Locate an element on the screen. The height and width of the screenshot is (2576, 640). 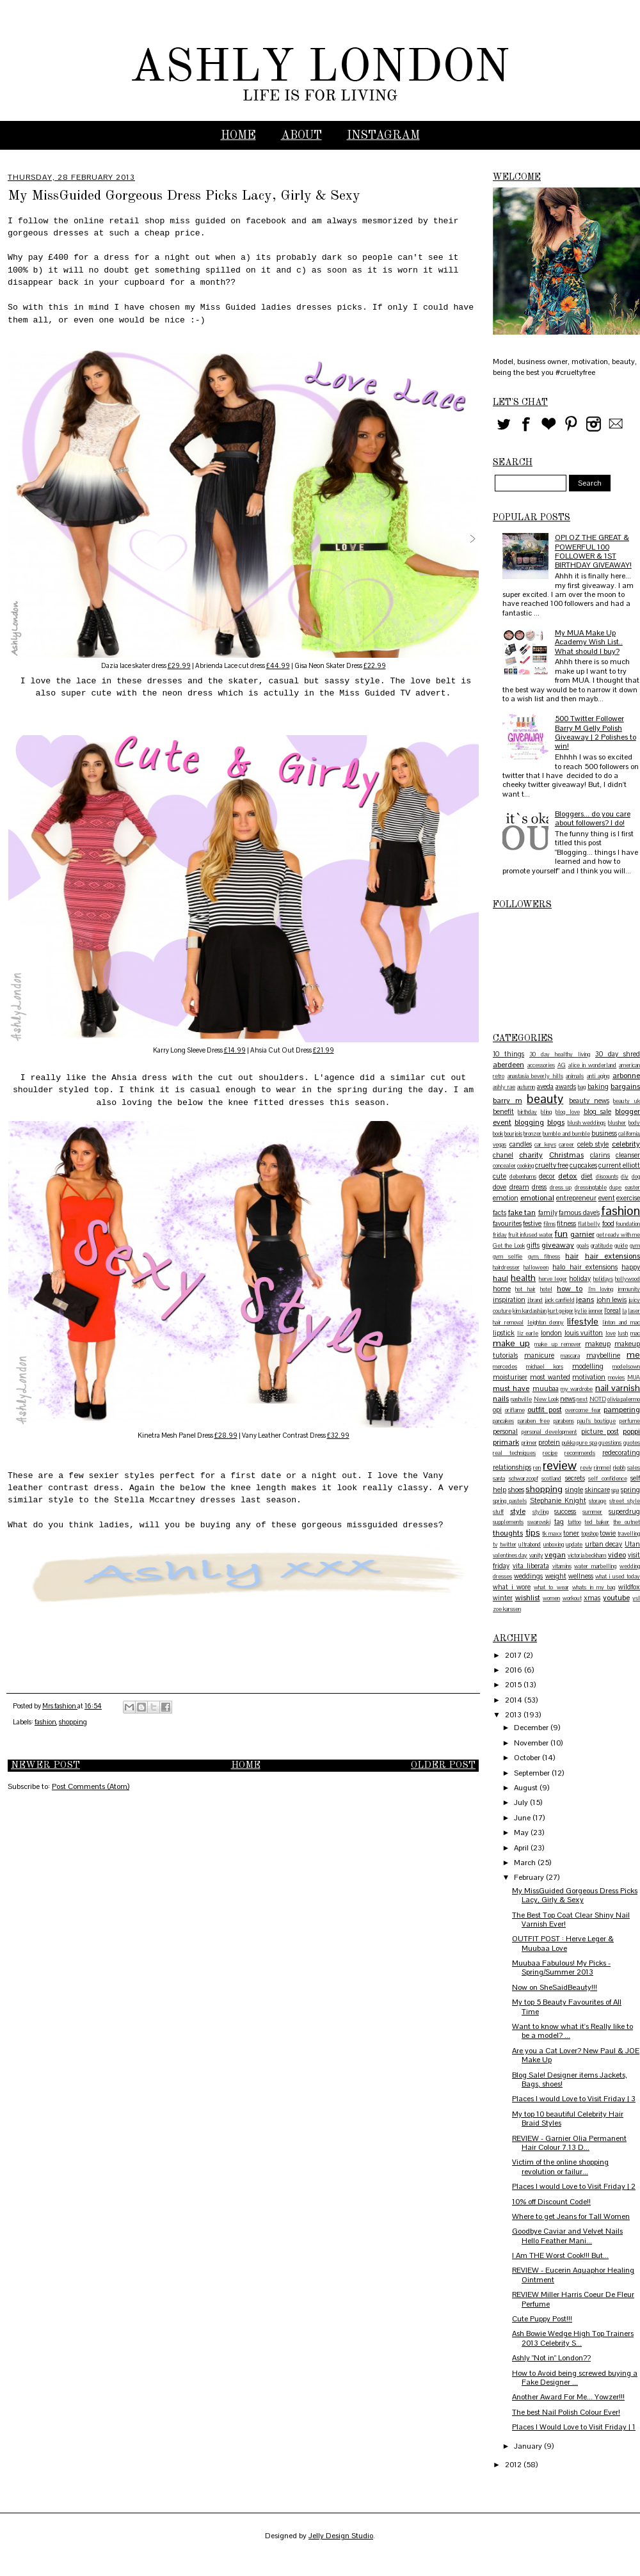
£14.99 is located at coordinates (235, 1050).